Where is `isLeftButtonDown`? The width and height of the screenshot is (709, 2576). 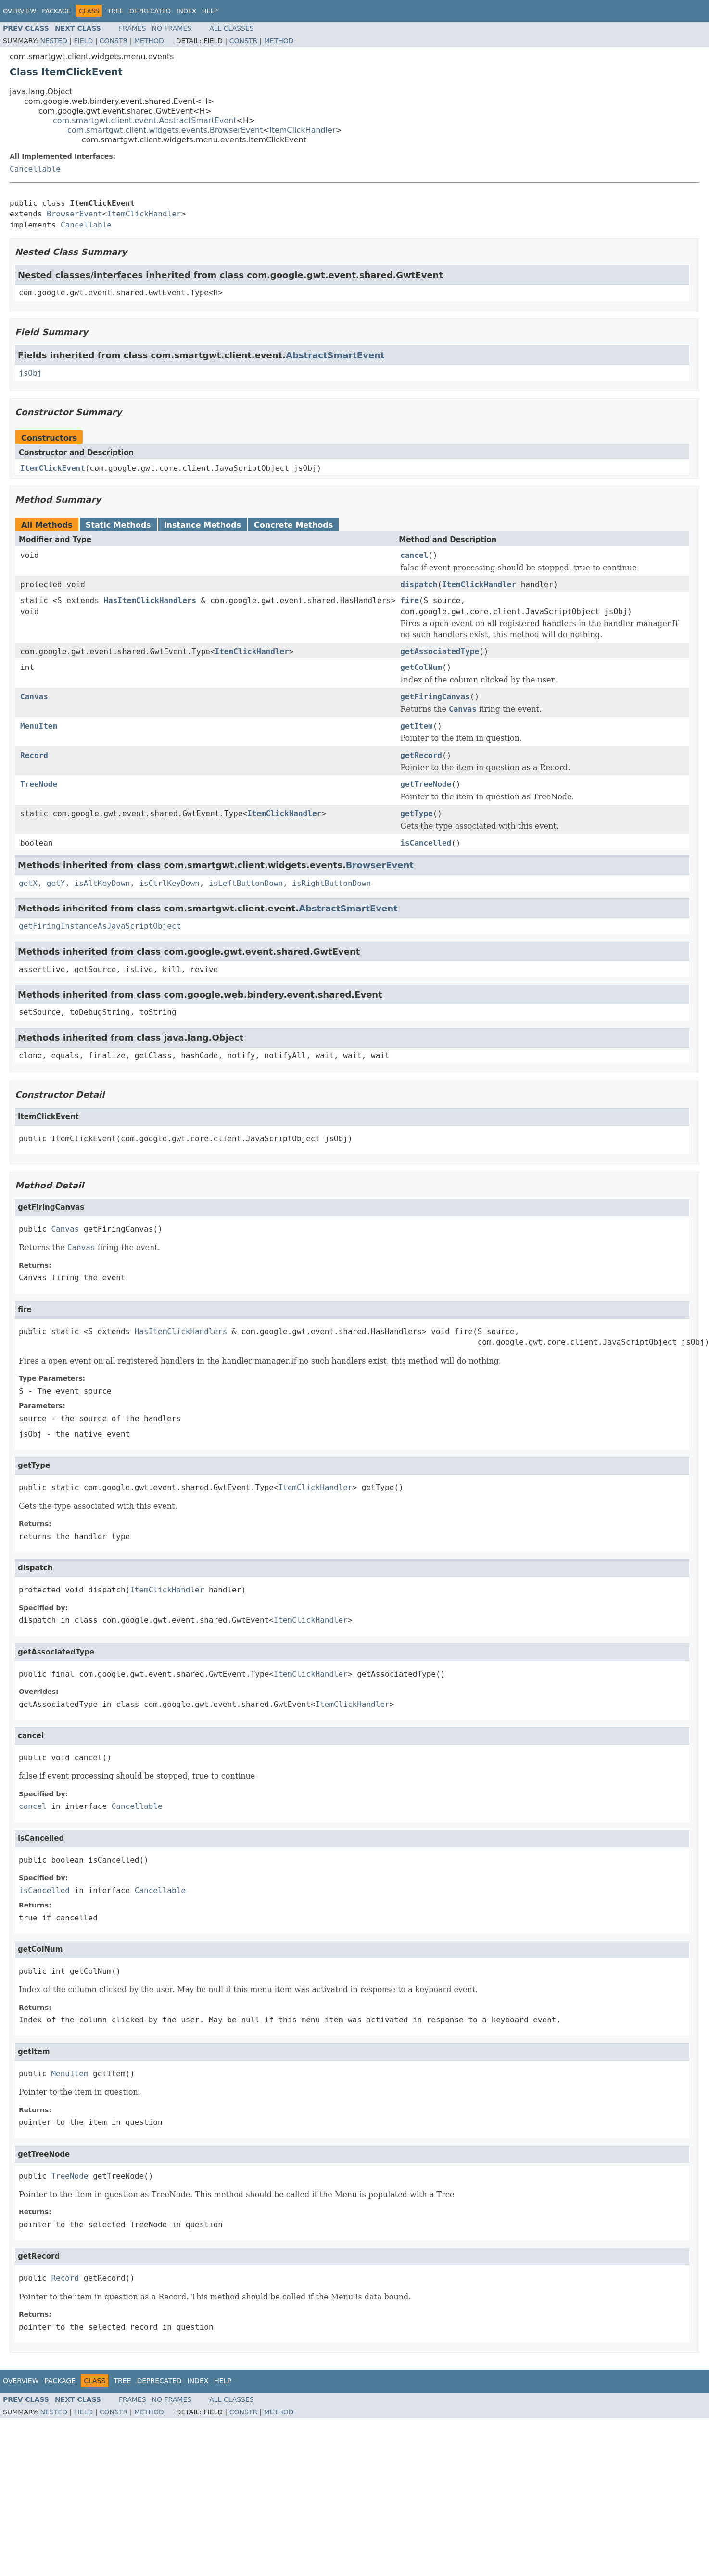 isLeftButtonDown is located at coordinates (246, 883).